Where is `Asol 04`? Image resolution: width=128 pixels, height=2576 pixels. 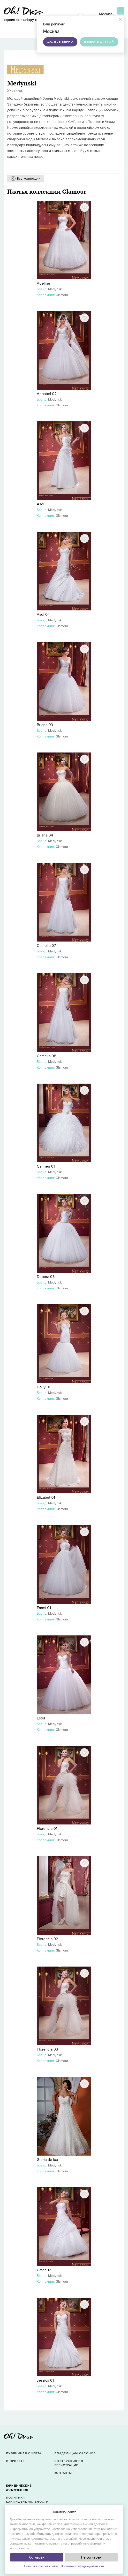 Asol 04 is located at coordinates (43, 614).